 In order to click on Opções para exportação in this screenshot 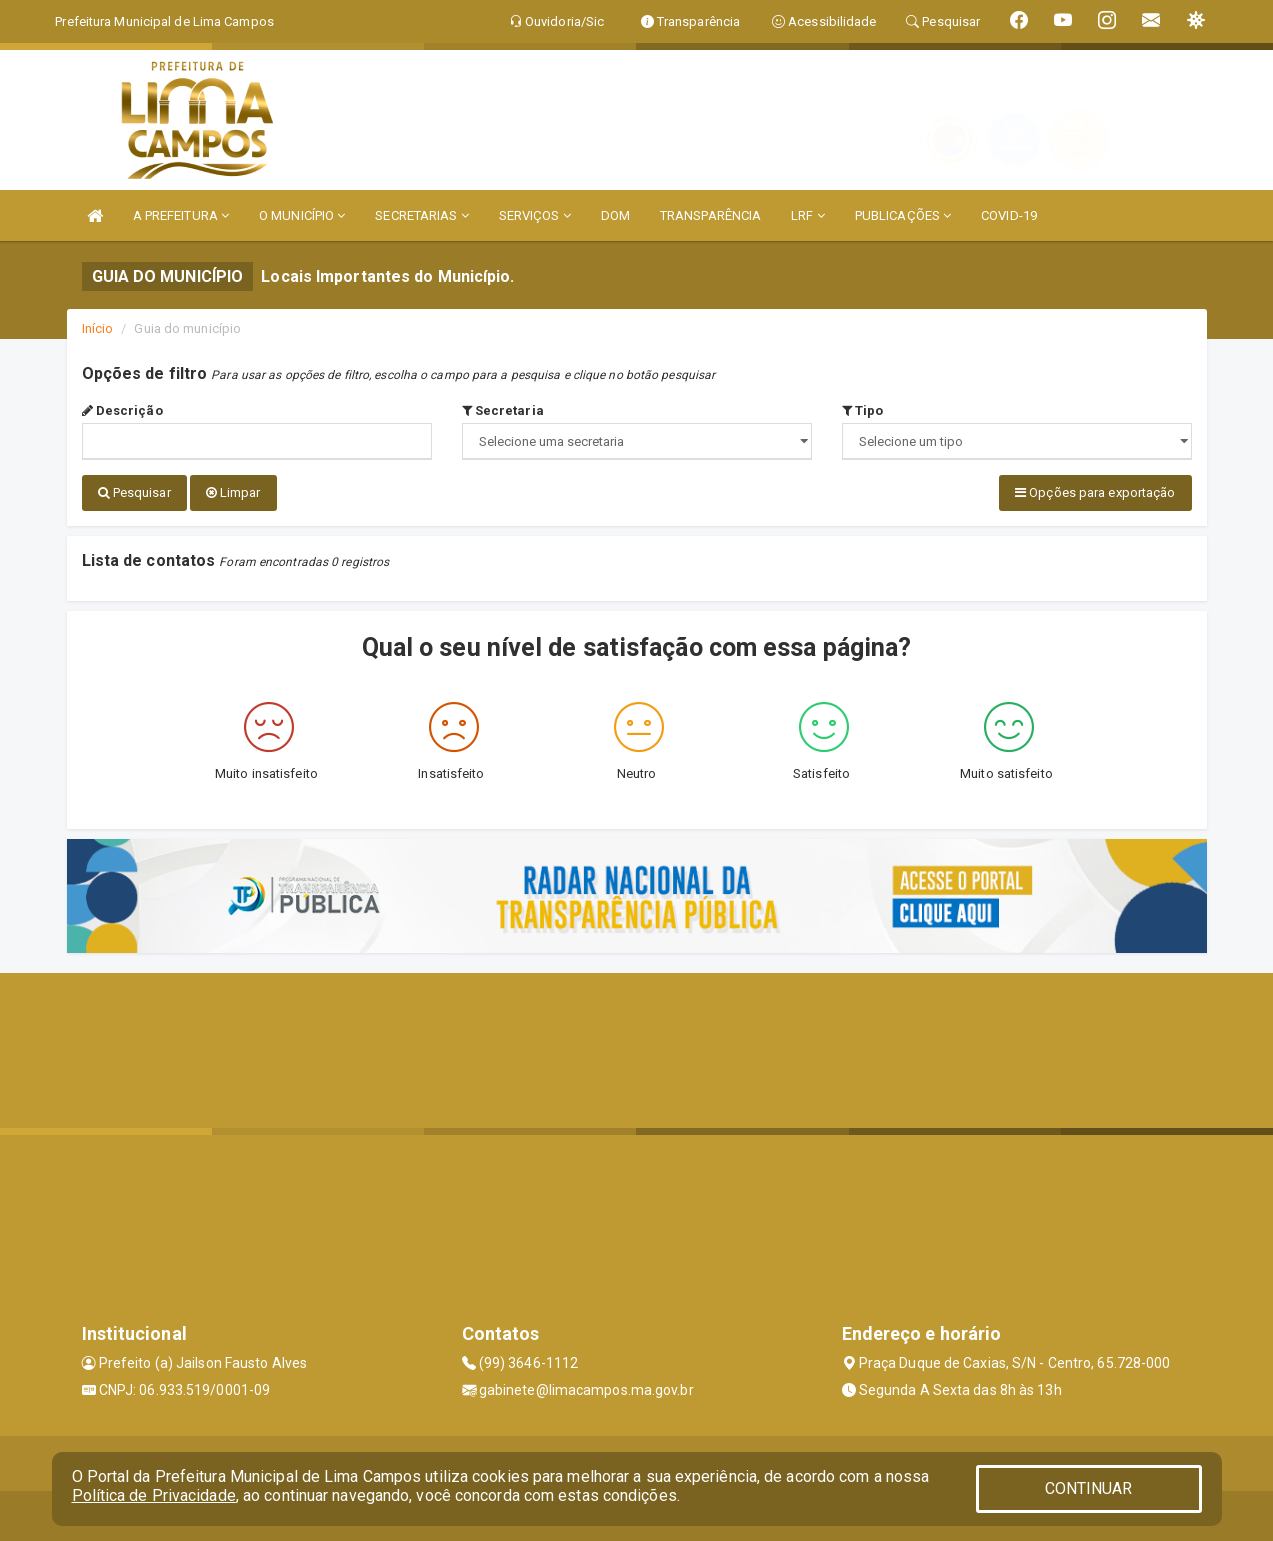, I will do `click(1095, 492)`.